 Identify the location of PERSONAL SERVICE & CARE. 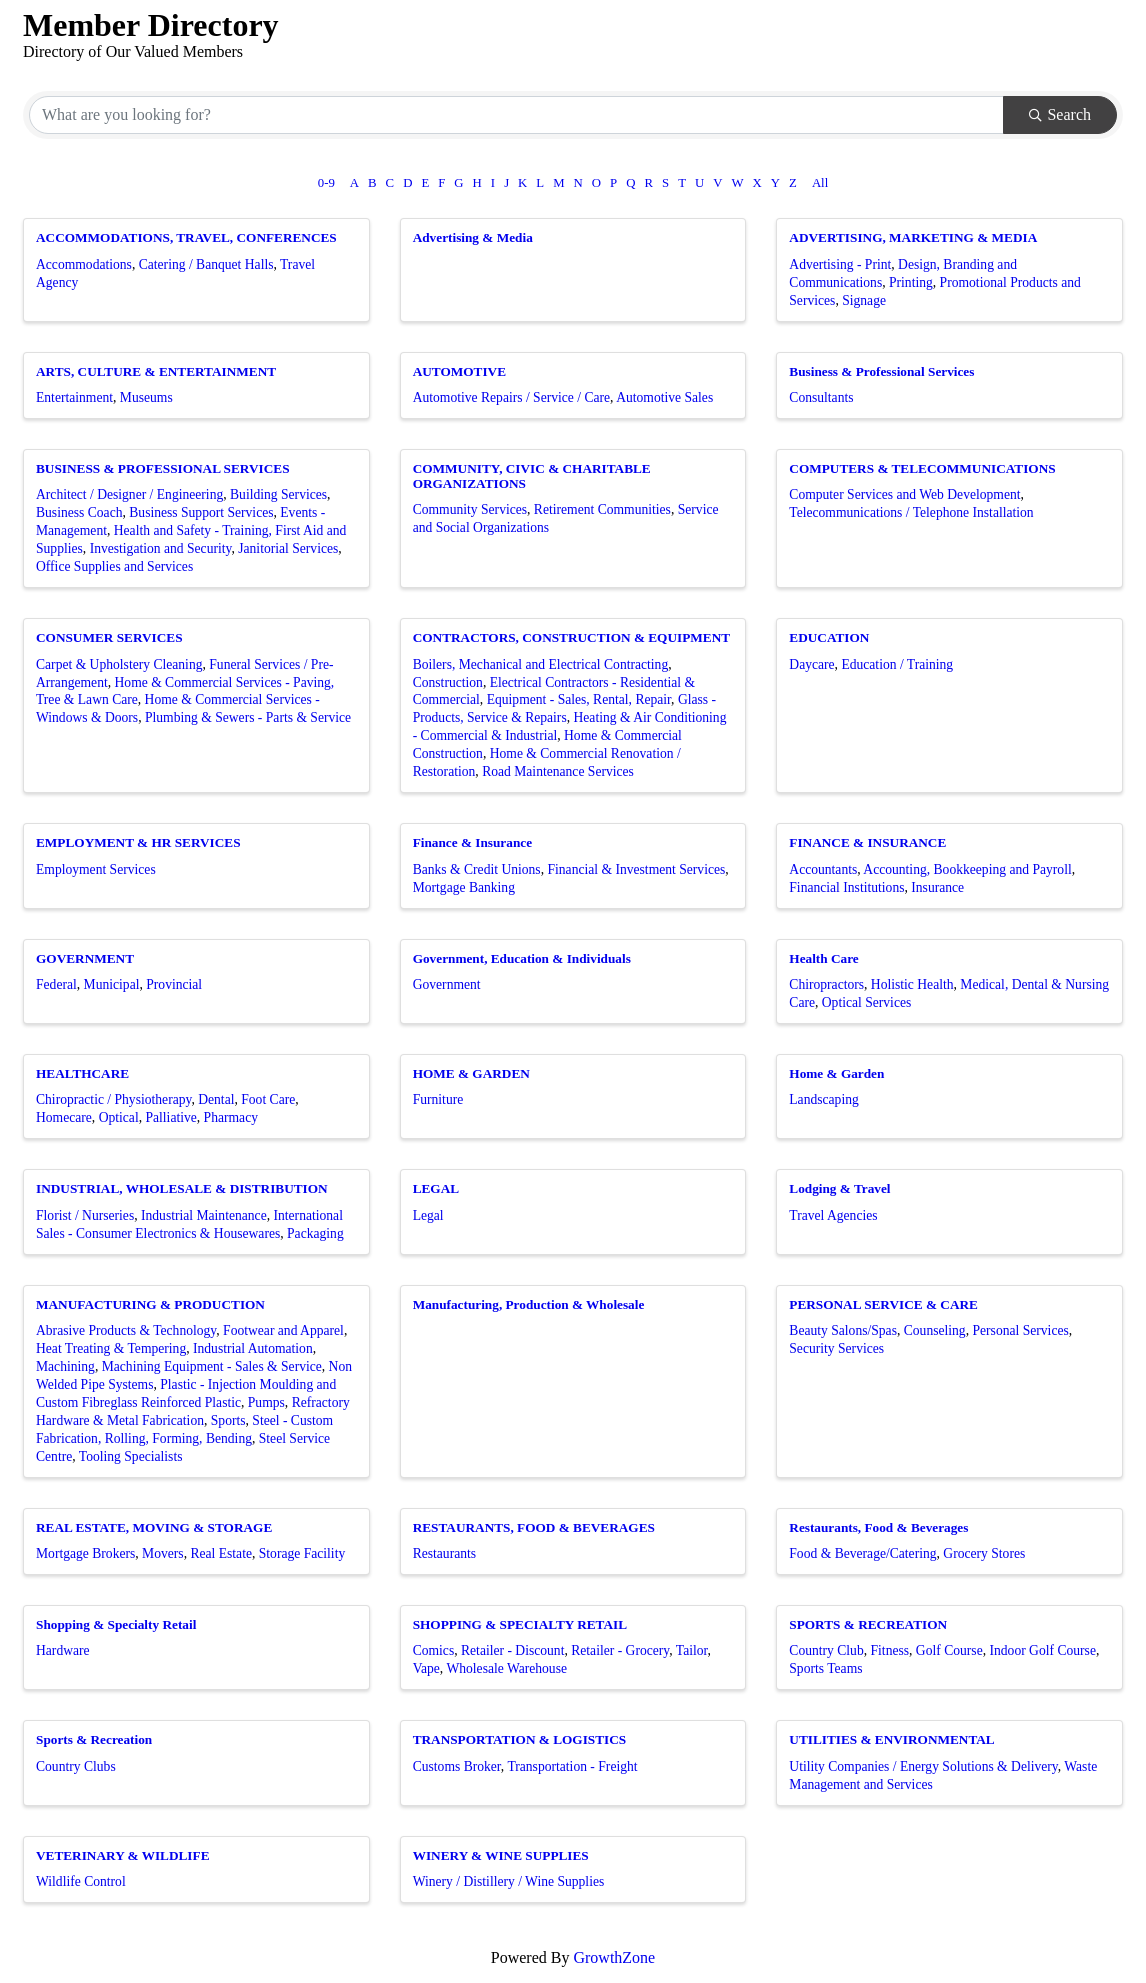
(883, 1304).